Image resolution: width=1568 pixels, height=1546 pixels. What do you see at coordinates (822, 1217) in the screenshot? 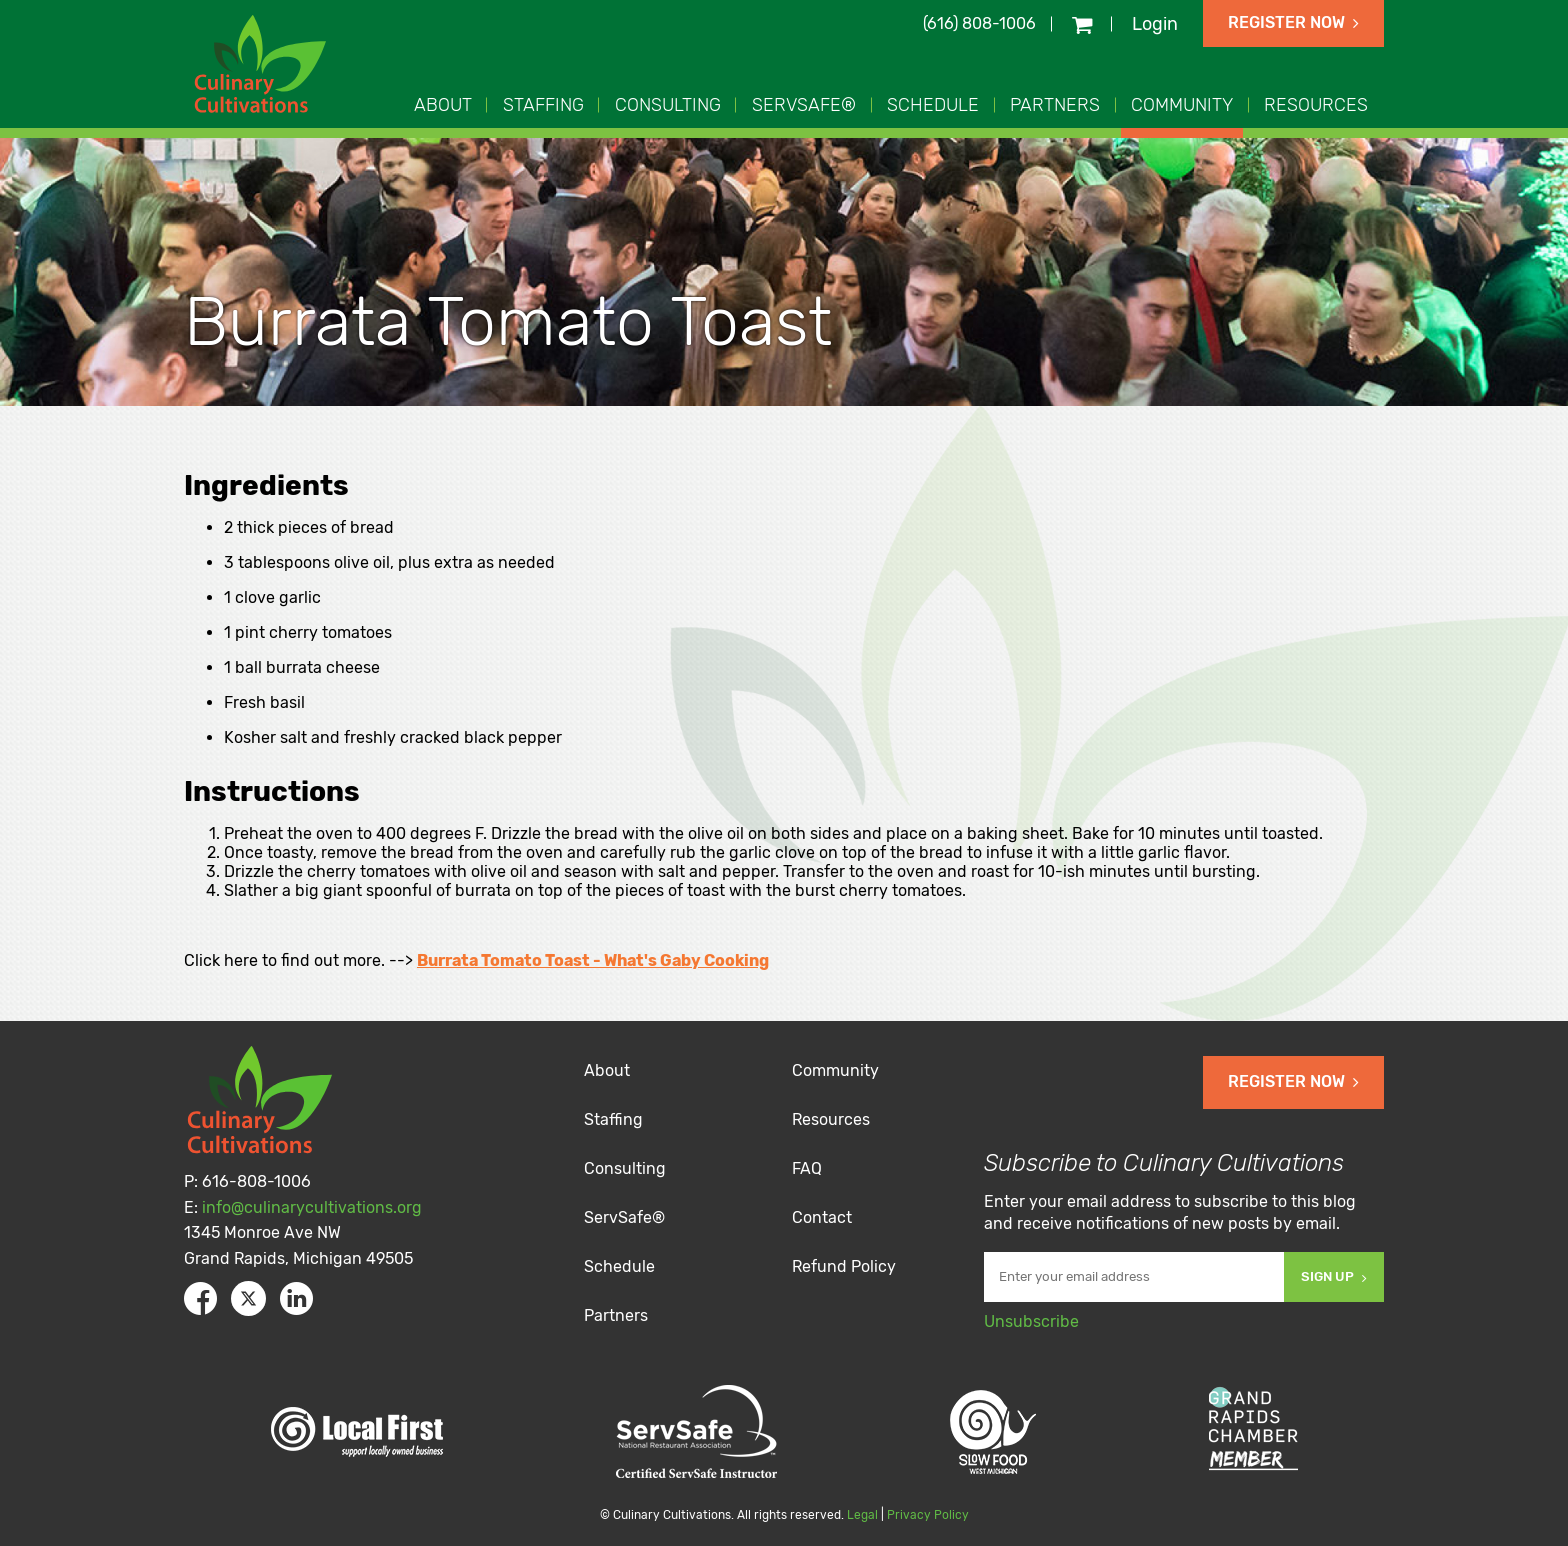
I see `Contact` at bounding box center [822, 1217].